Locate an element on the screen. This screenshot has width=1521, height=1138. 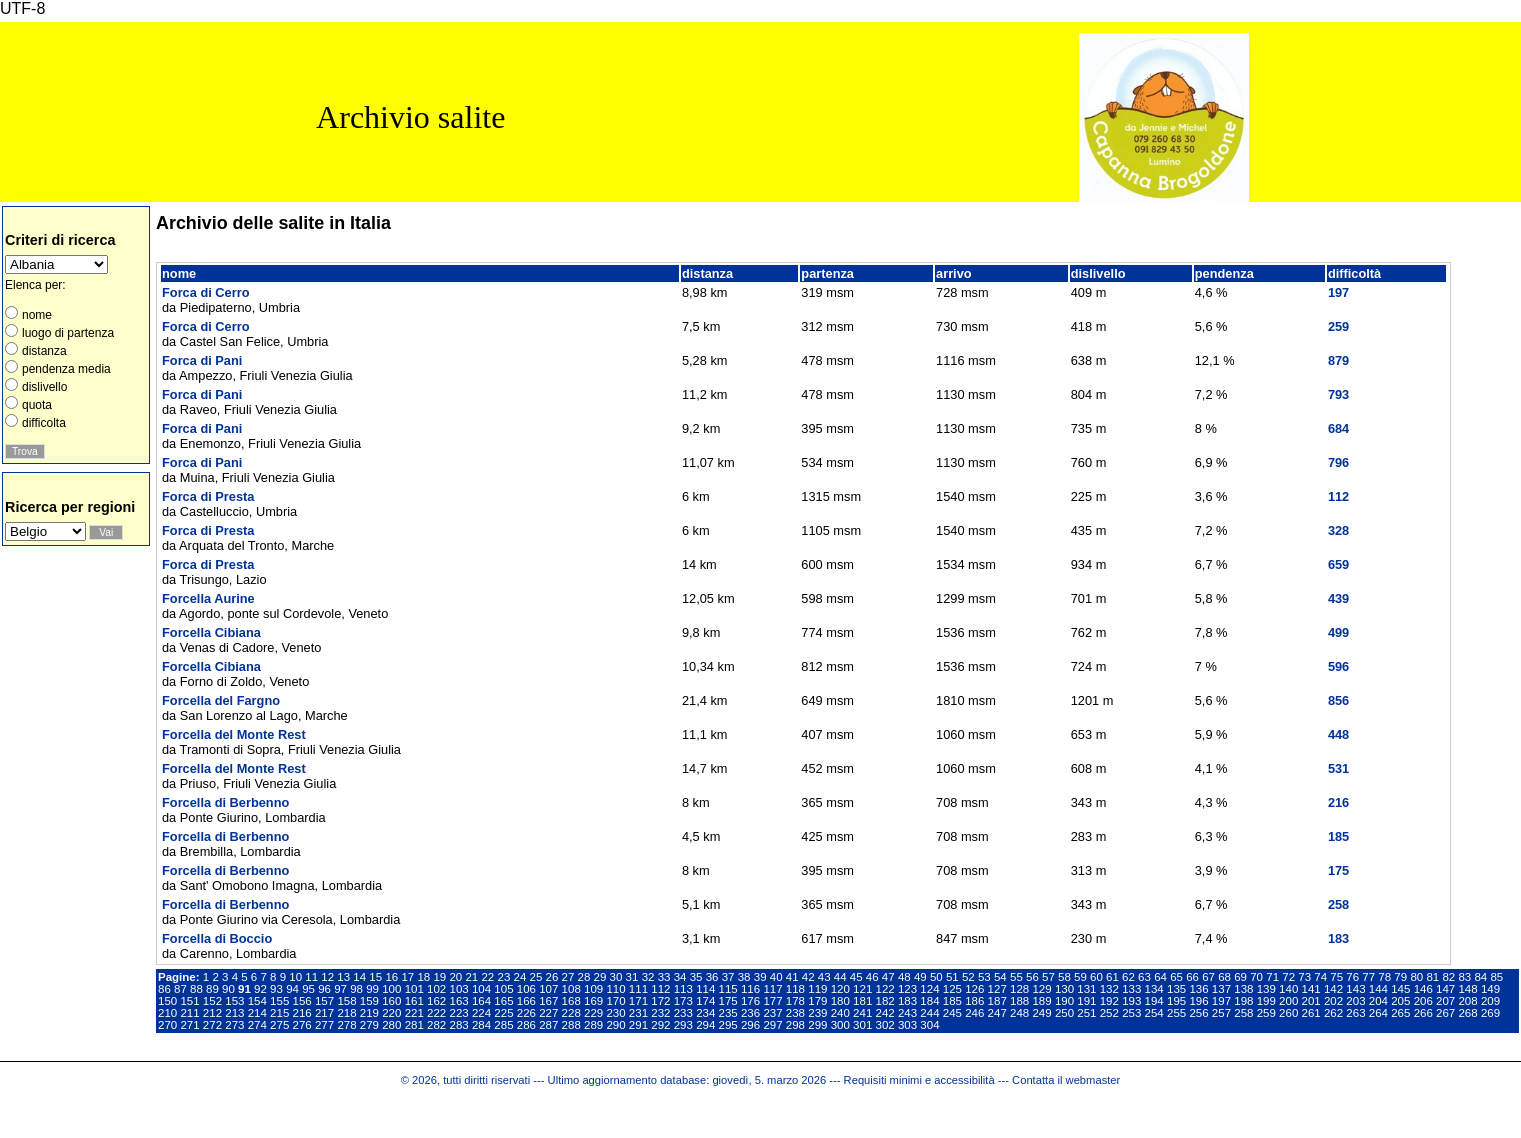
234 is located at coordinates (705, 1013).